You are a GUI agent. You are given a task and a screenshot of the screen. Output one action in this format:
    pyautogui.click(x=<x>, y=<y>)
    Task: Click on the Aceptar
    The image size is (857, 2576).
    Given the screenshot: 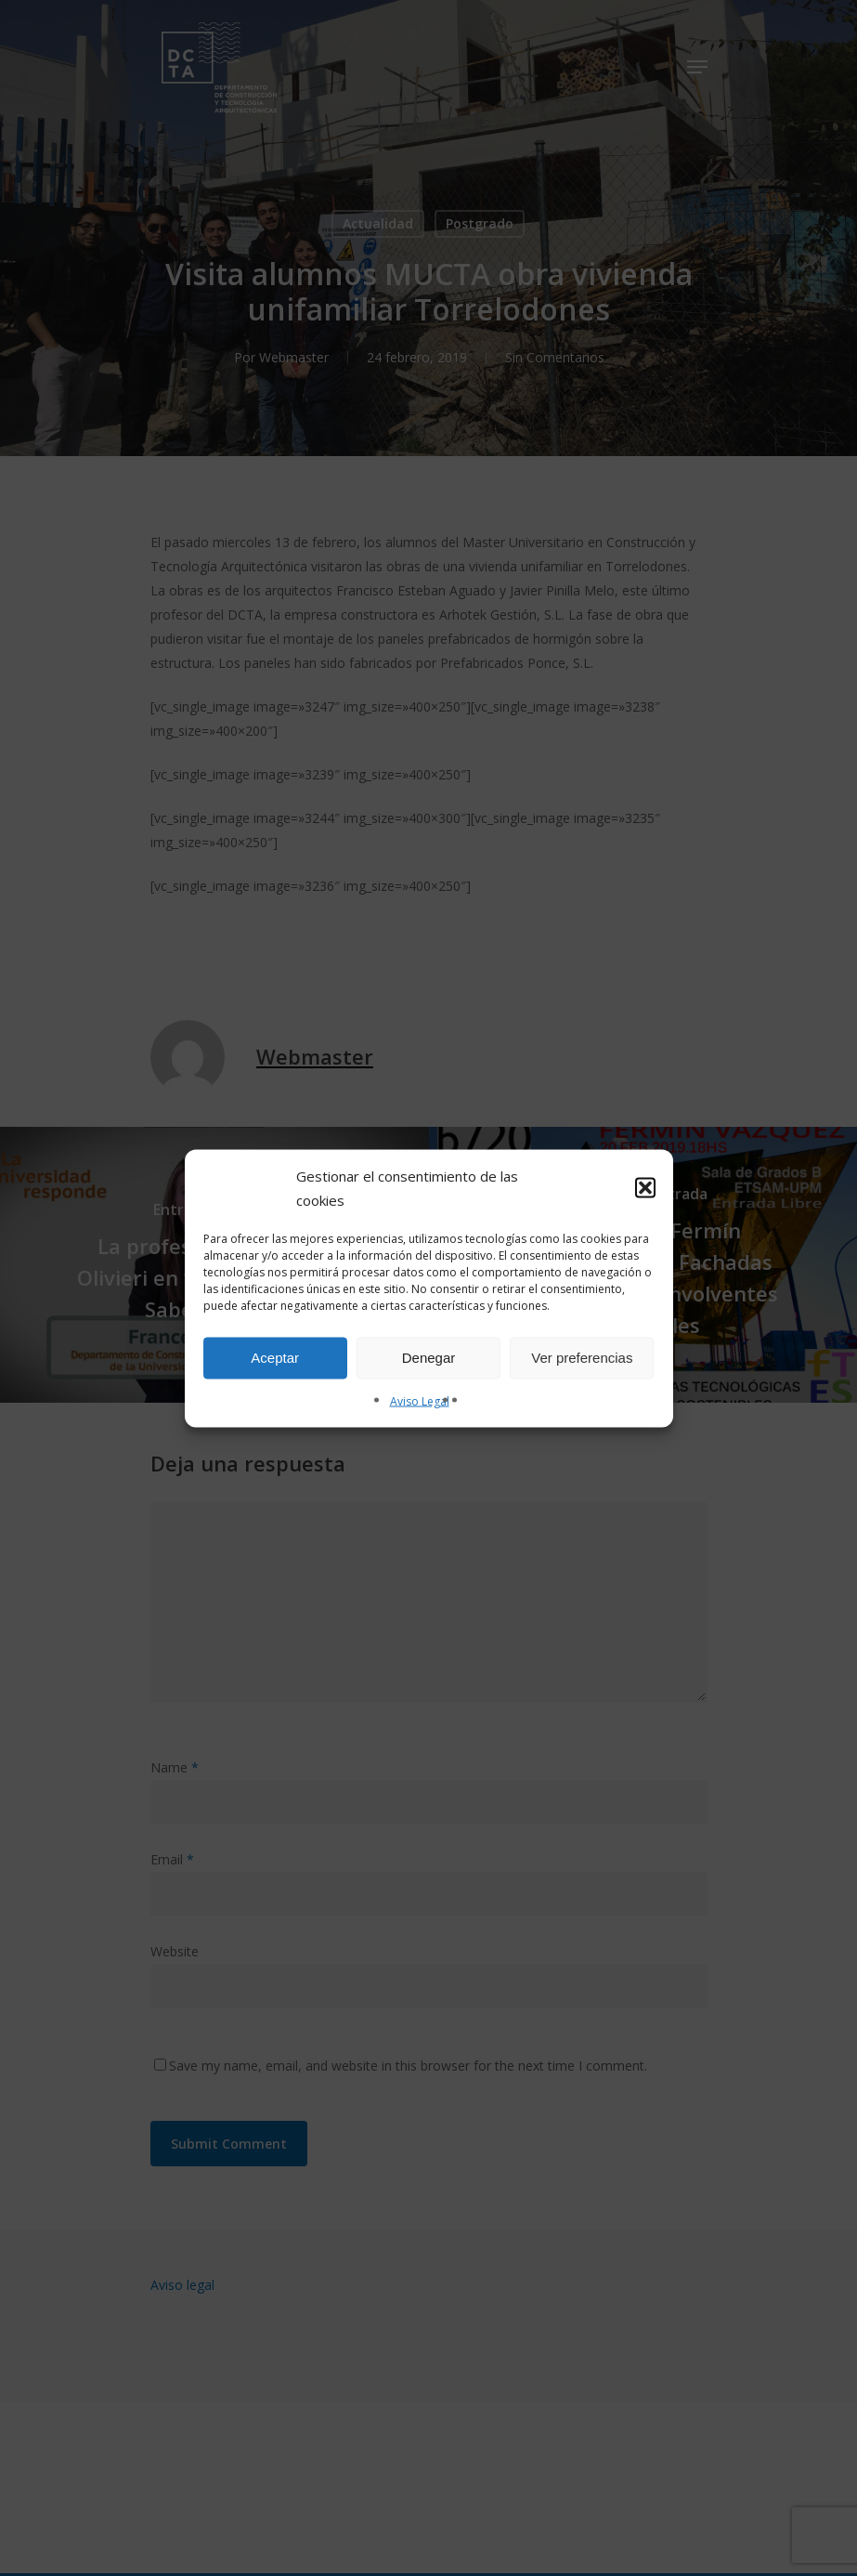 What is the action you would take?
    pyautogui.click(x=275, y=1358)
    